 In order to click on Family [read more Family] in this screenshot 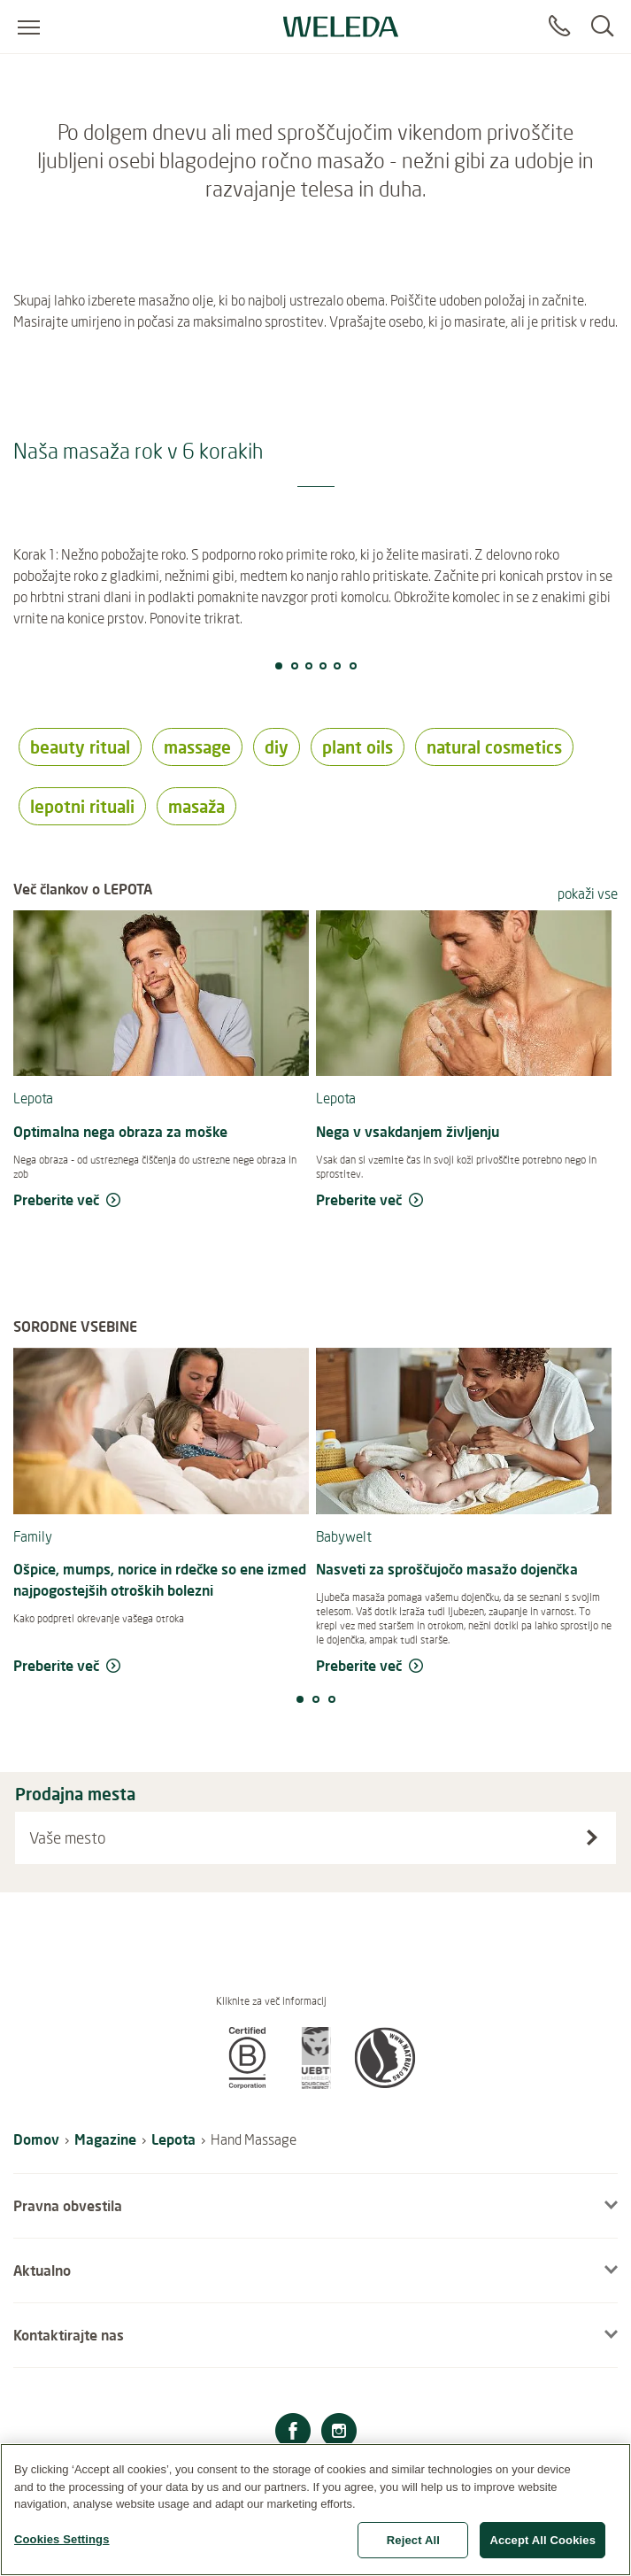, I will do `click(32, 1536)`.